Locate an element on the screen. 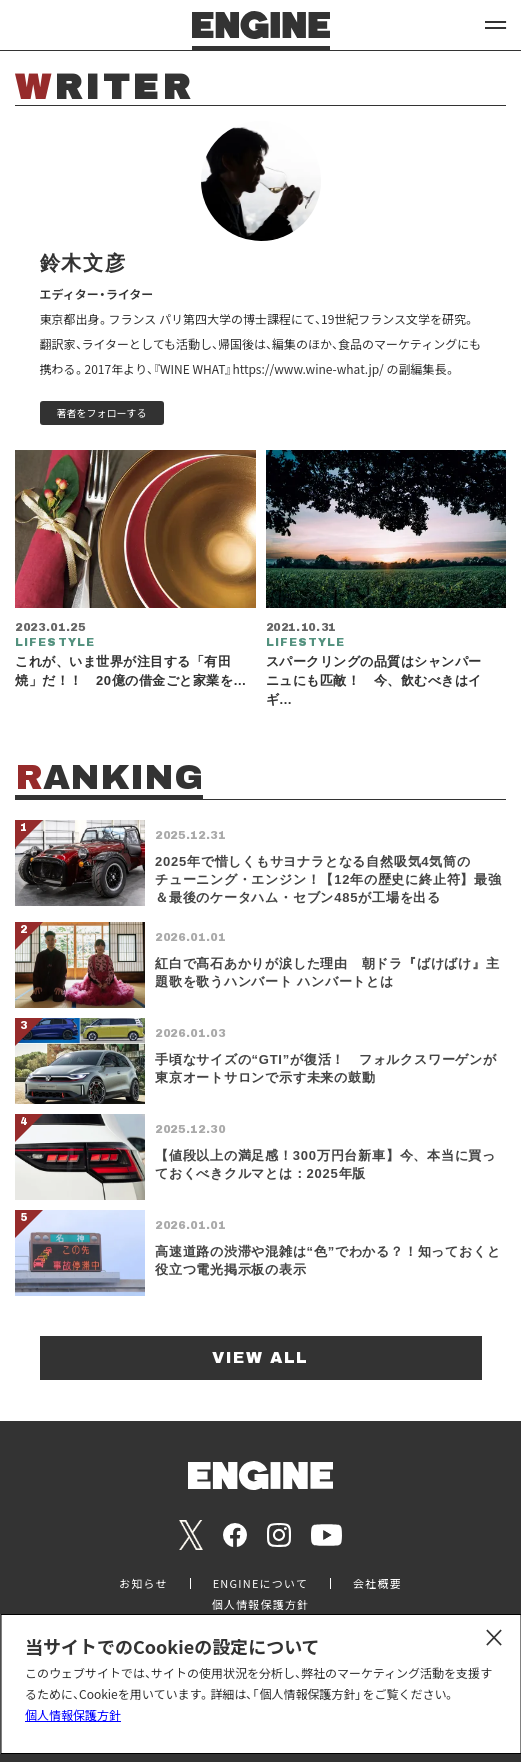 The height and width of the screenshot is (1762, 521). お知らせ is located at coordinates (143, 1583).